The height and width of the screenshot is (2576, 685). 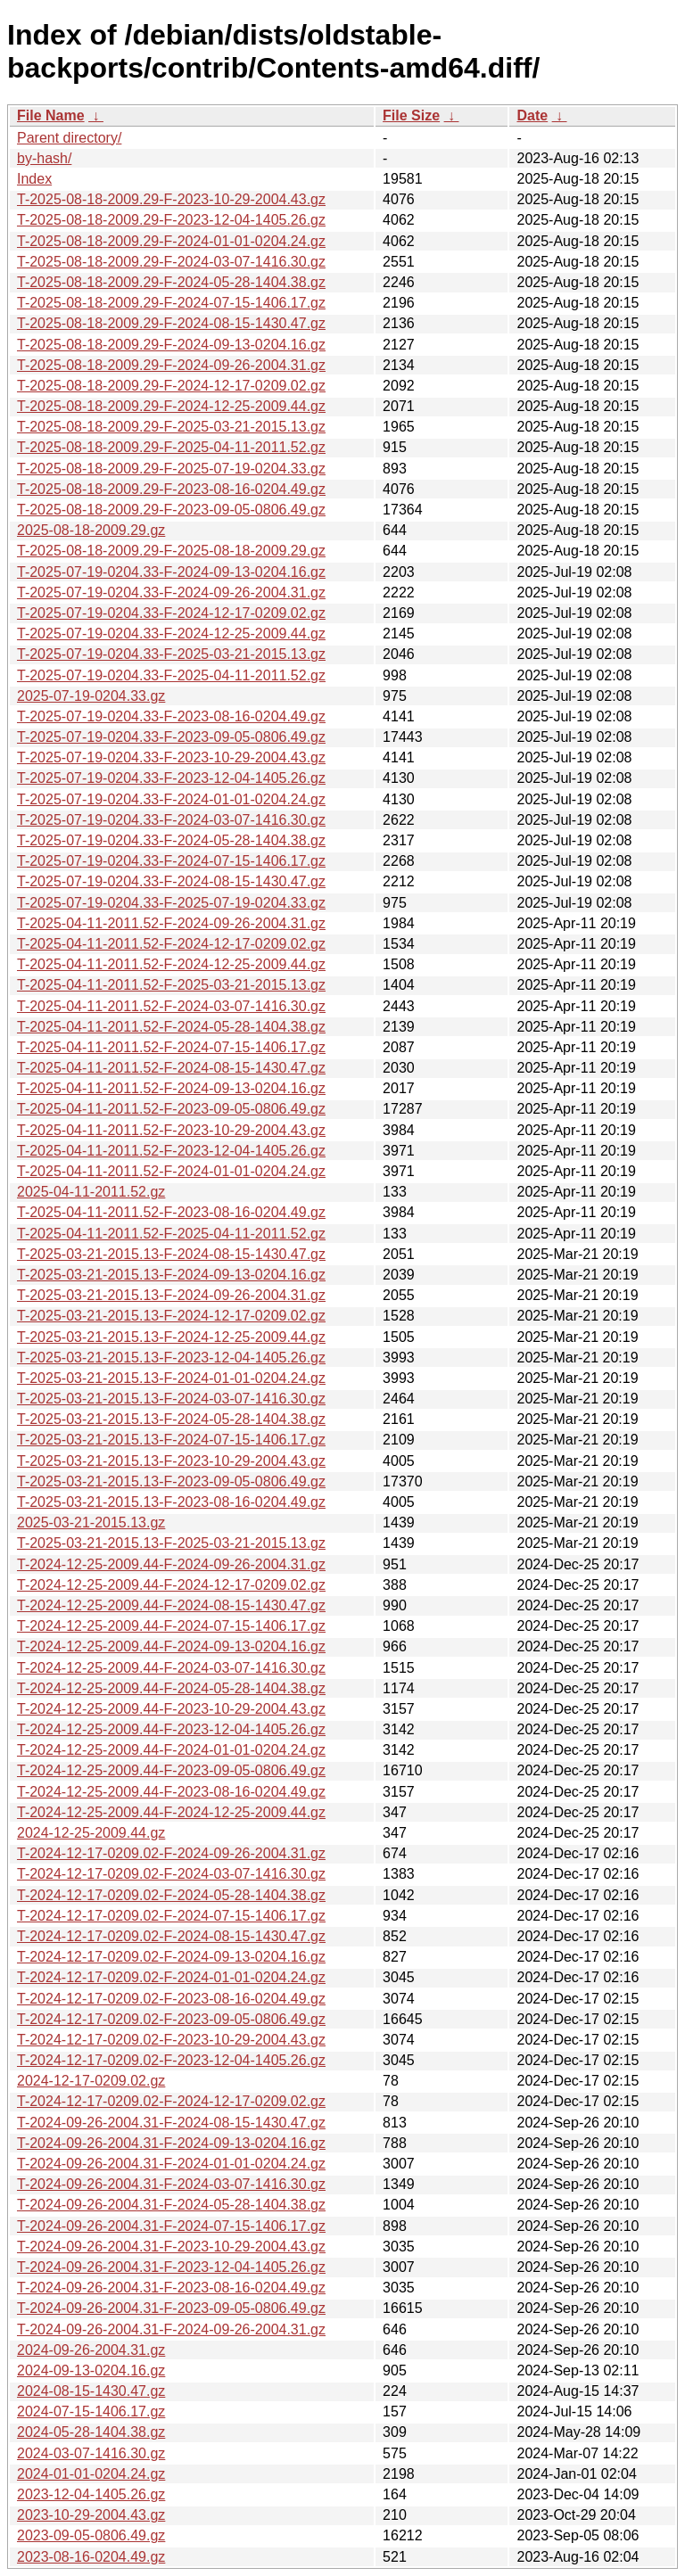 I want to click on 2024-09-13-0204.16.gz, so click(x=91, y=2370).